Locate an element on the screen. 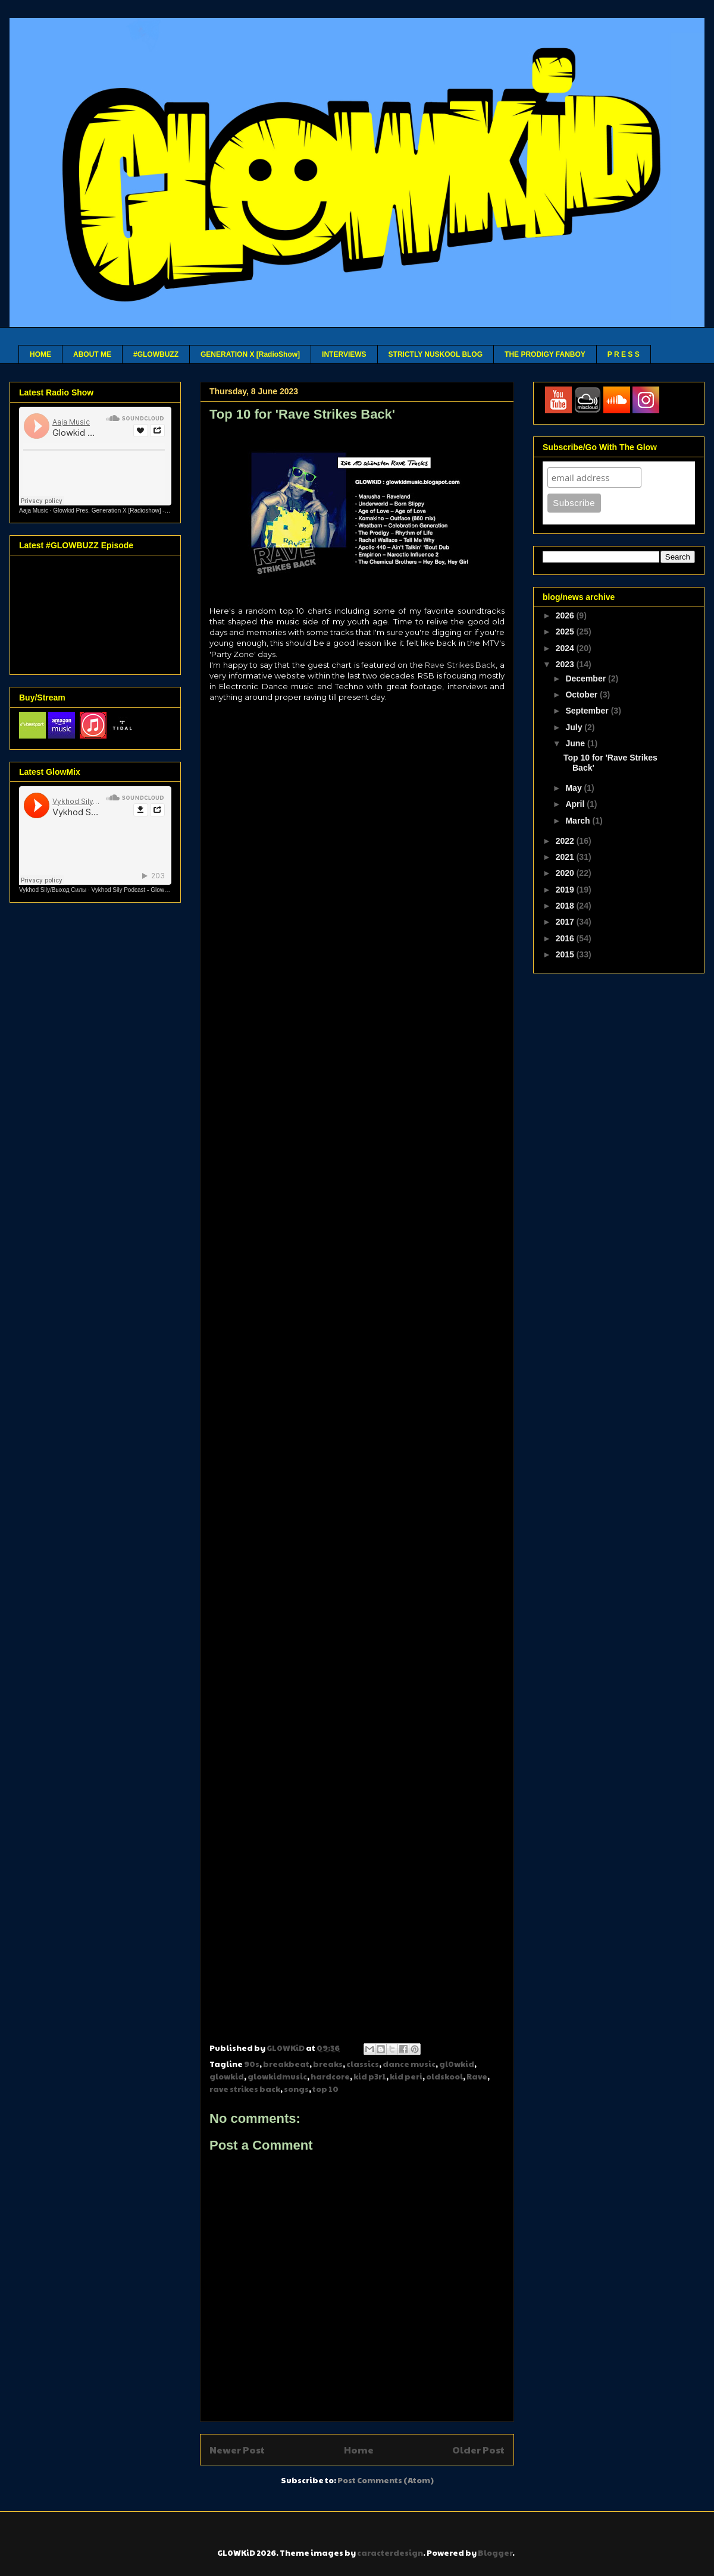 This screenshot has width=714, height=2576. breaks is located at coordinates (328, 2064).